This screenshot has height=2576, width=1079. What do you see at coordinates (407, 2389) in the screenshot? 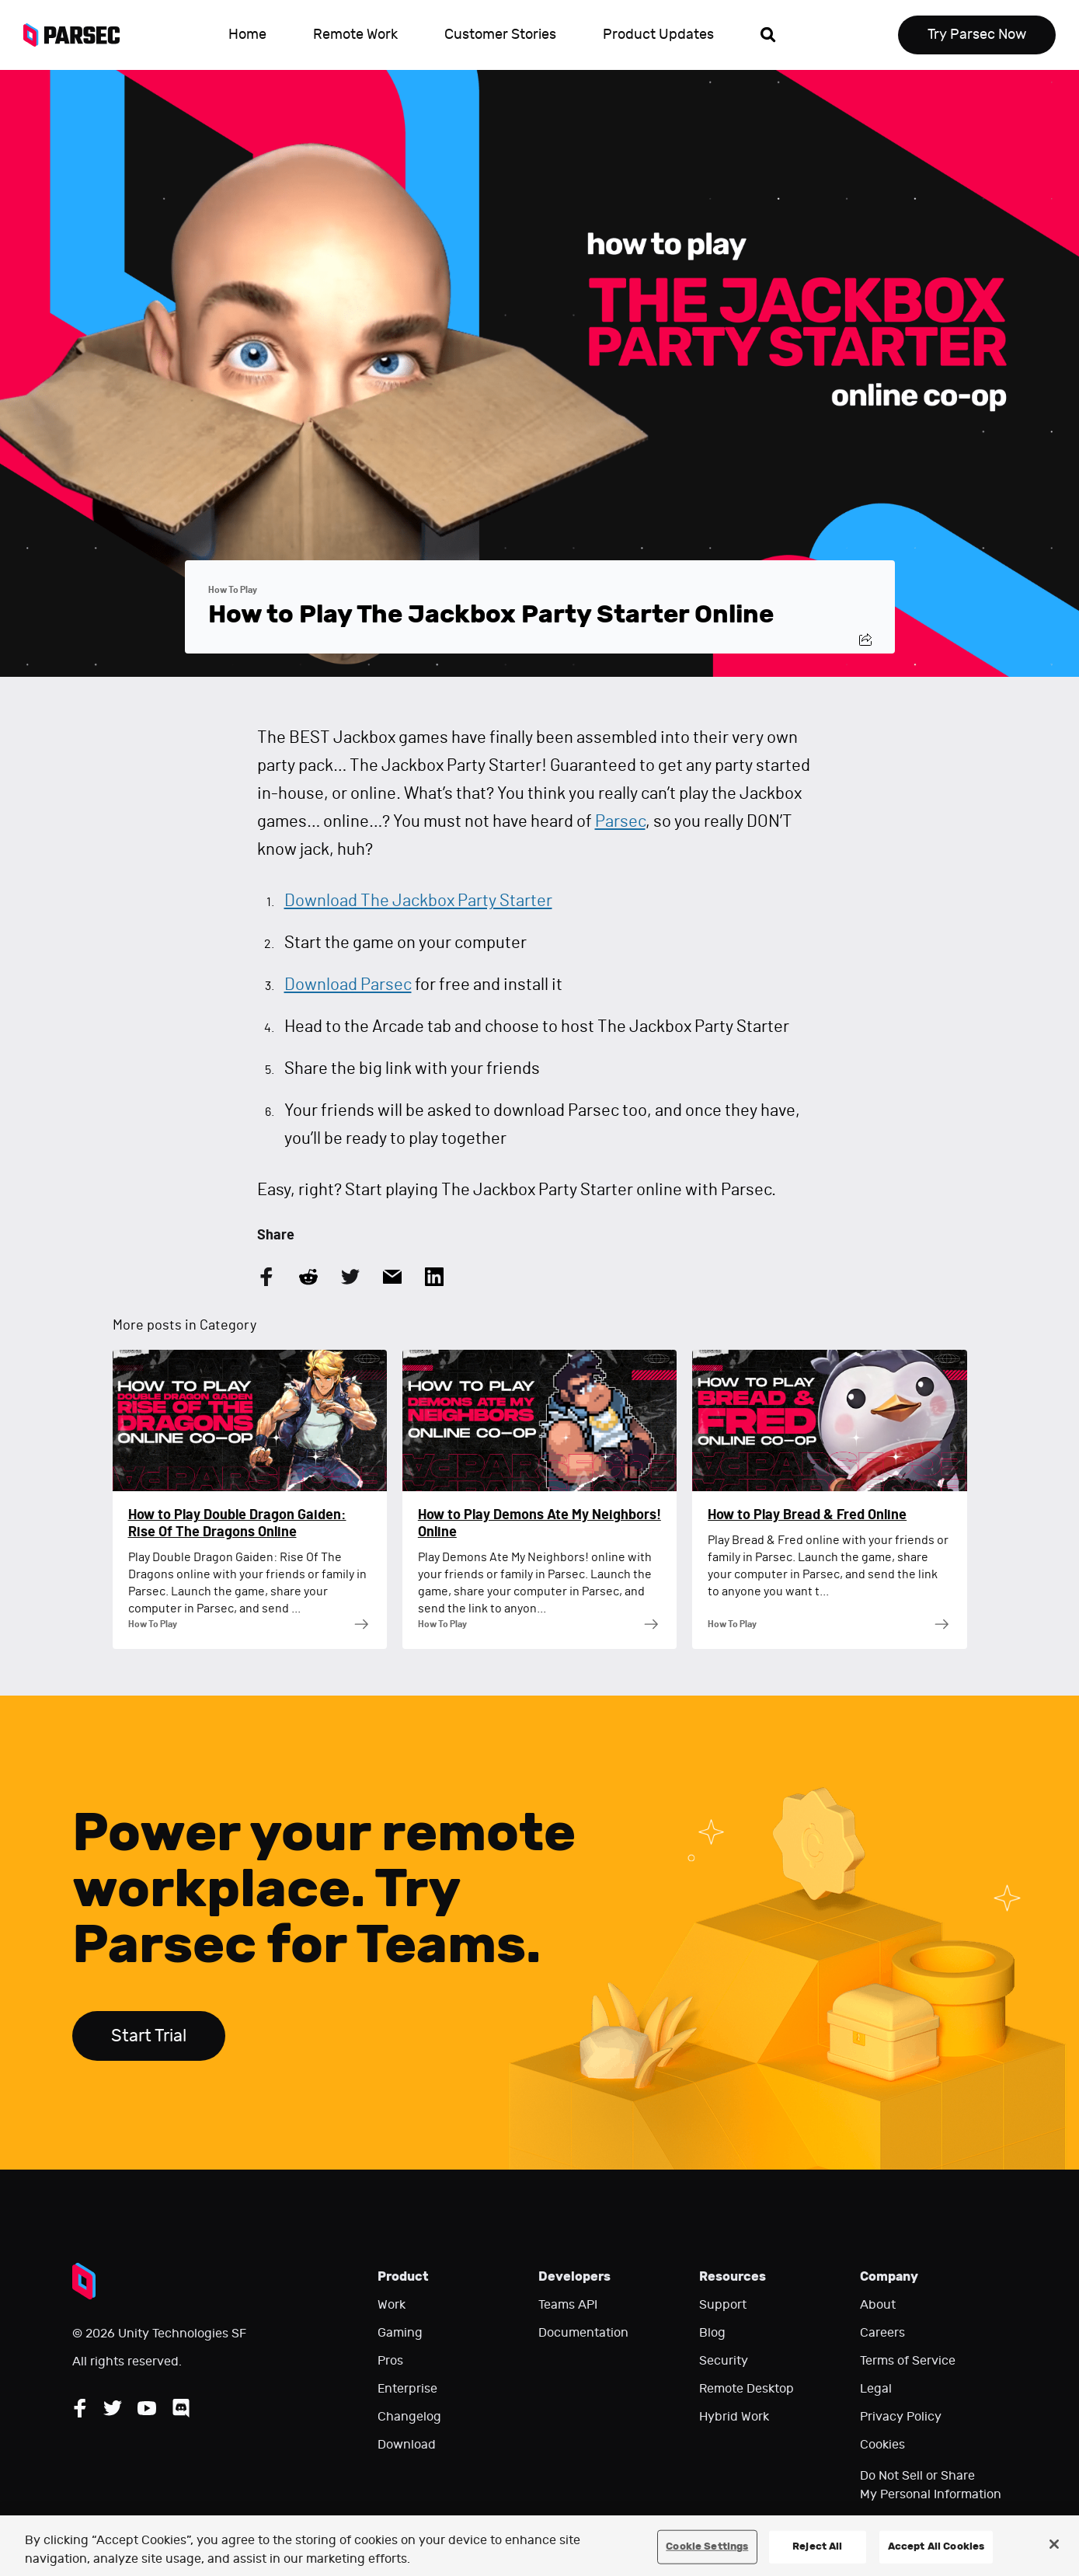
I see `Enterprise` at bounding box center [407, 2389].